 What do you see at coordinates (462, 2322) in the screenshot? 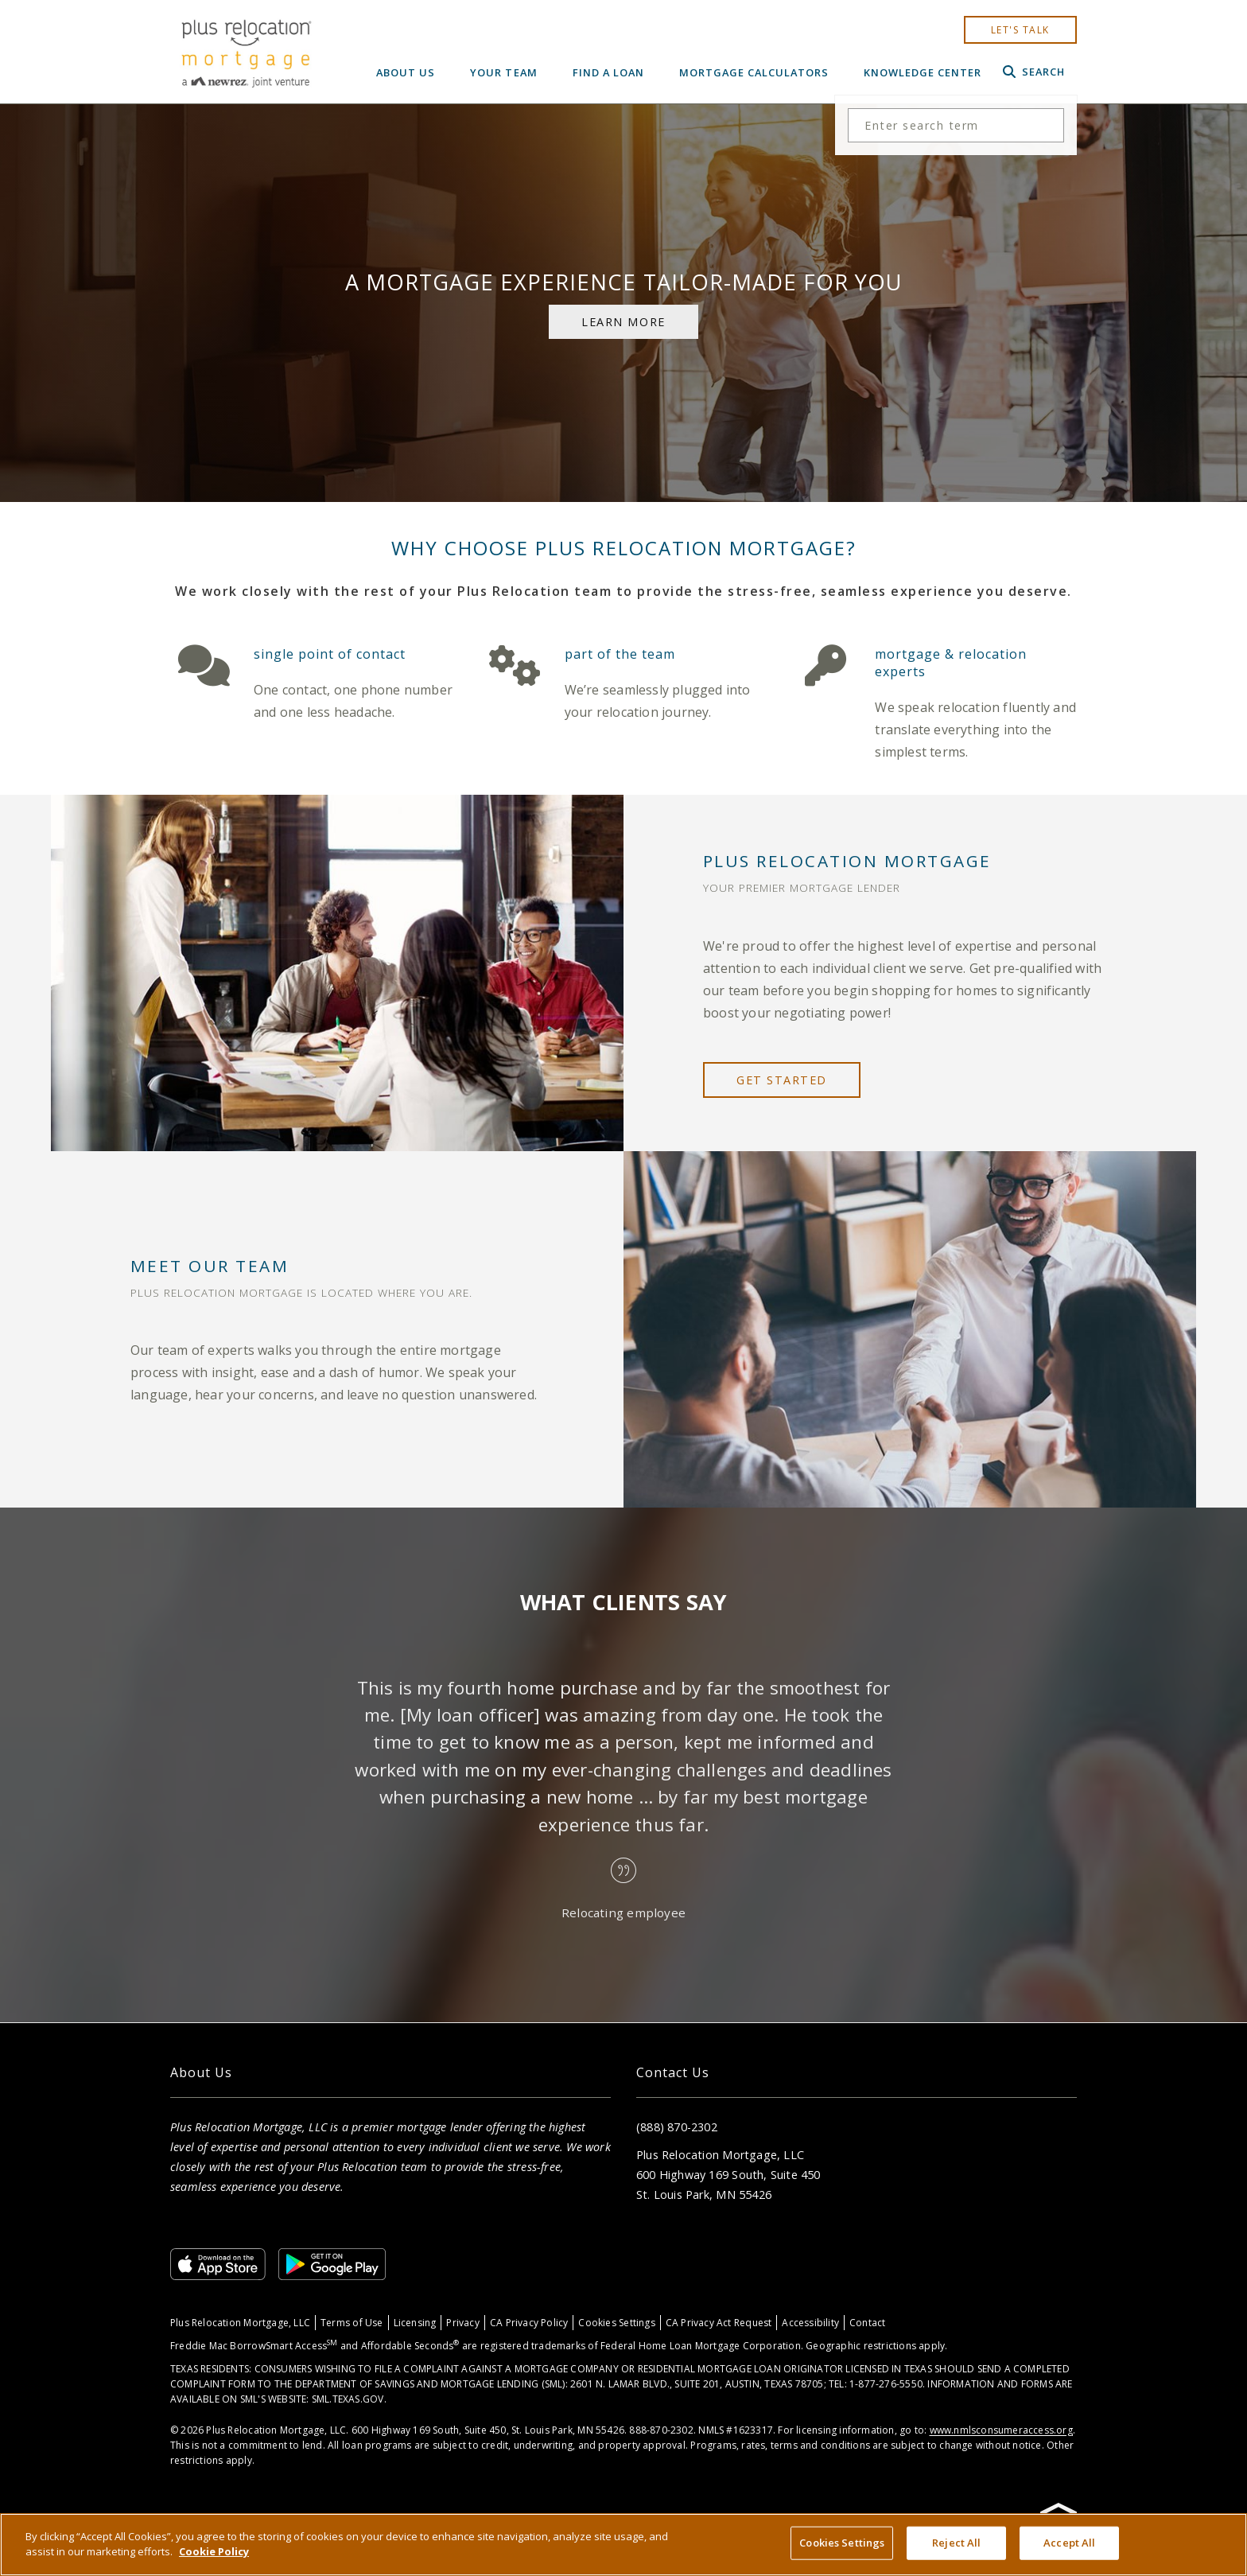
I see `Privacy` at bounding box center [462, 2322].